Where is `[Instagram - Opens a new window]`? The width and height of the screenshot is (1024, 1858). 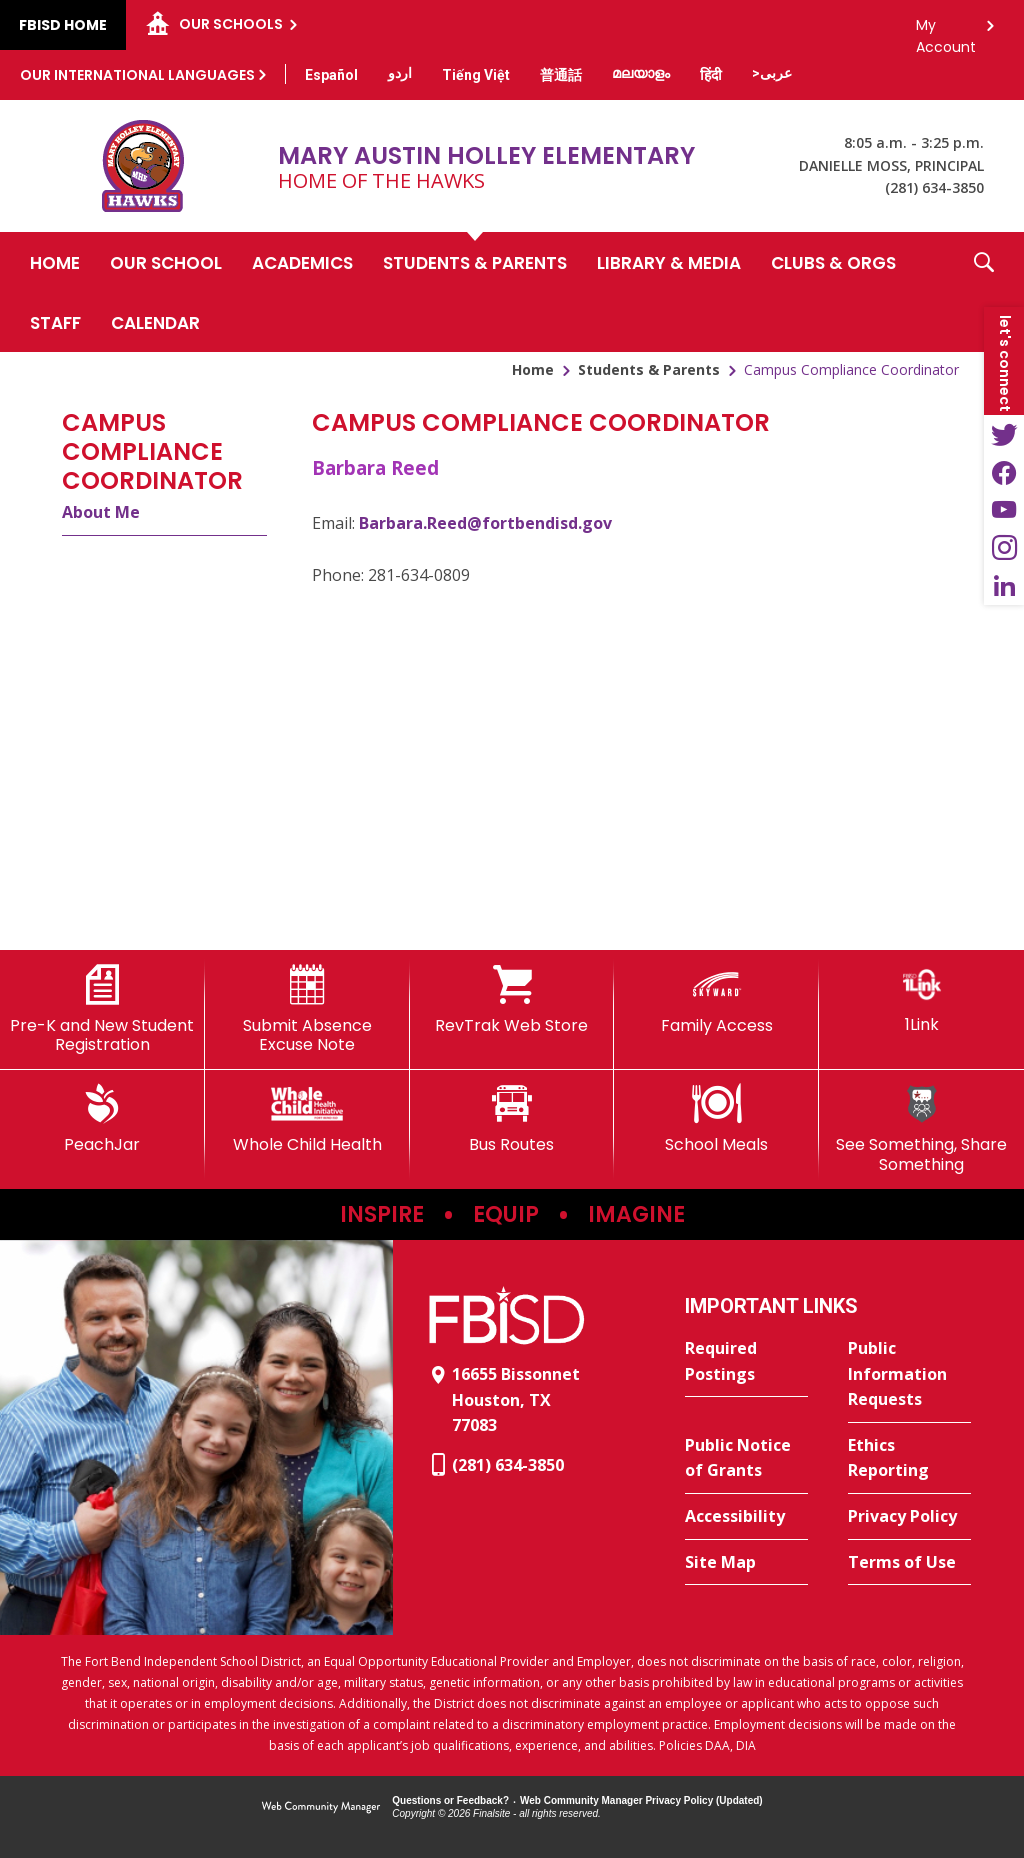 [Instagram - Opens a new window] is located at coordinates (1004, 548).